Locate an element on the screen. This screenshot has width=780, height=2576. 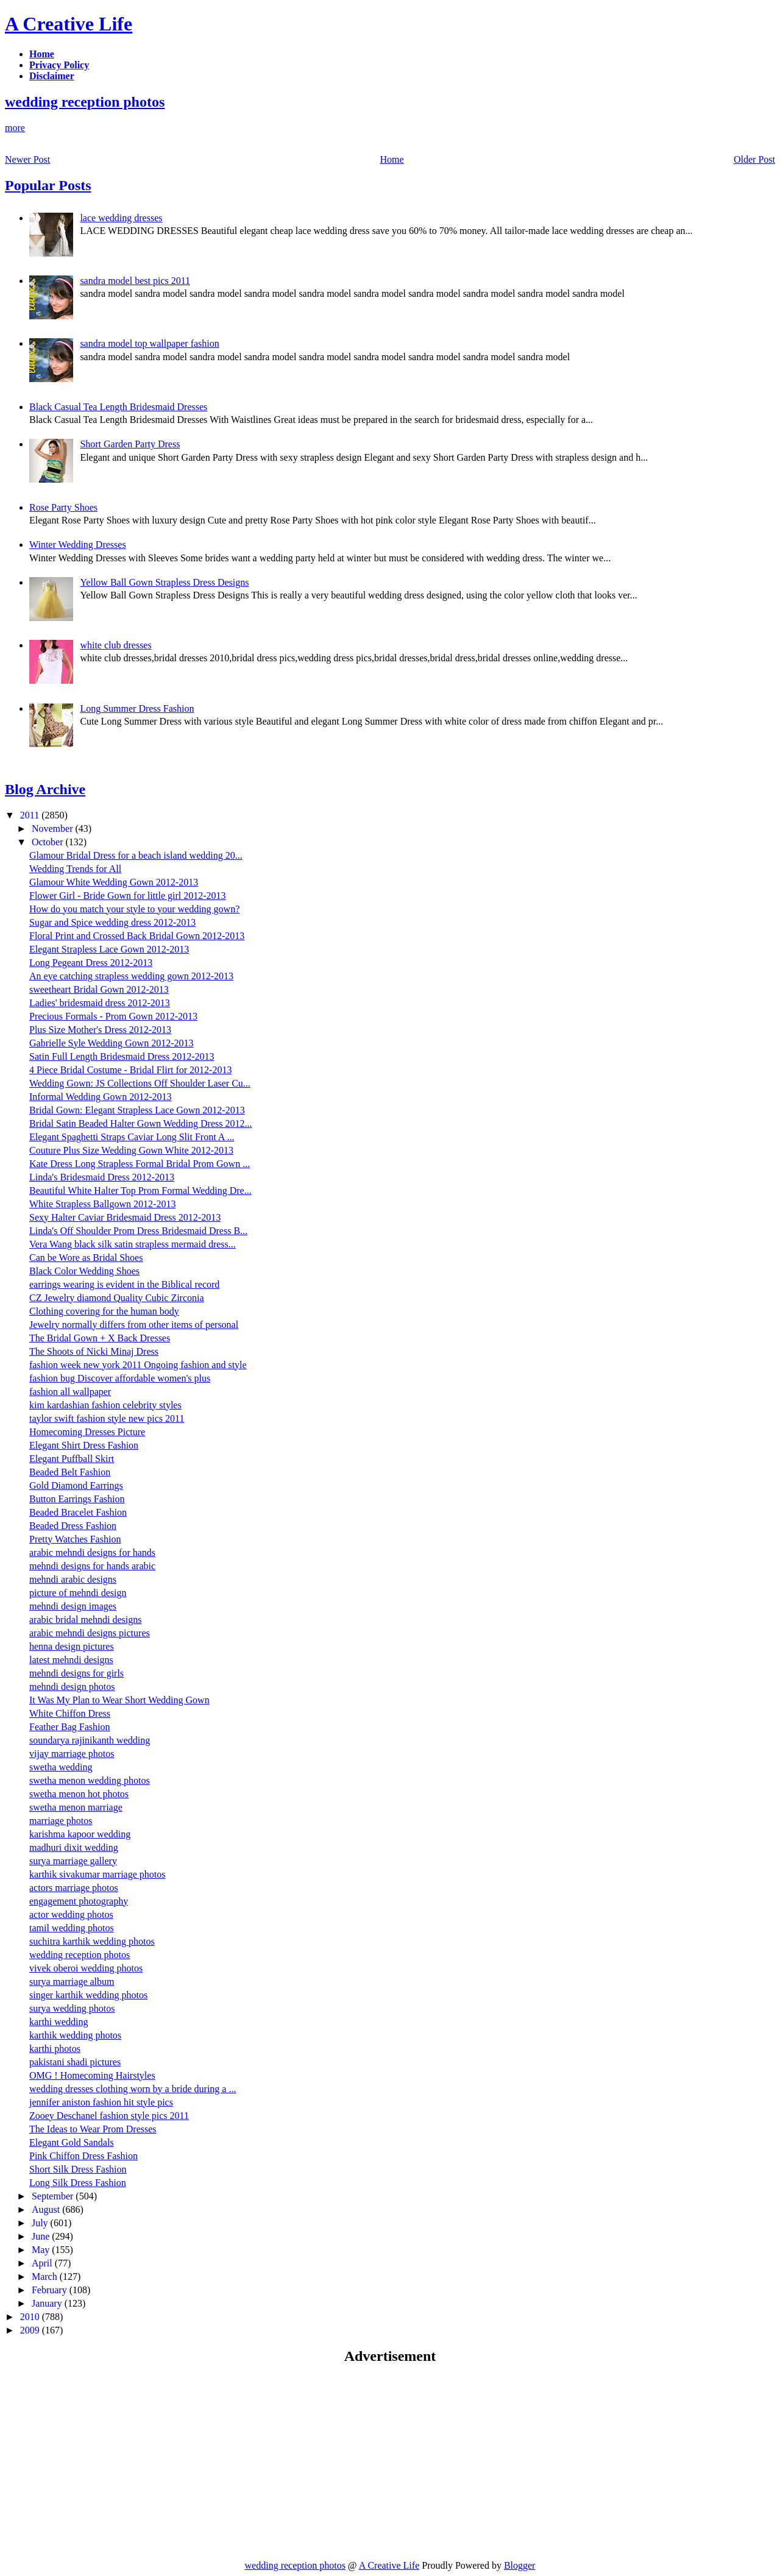
Pretty Watches Fashion is located at coordinates (75, 1539).